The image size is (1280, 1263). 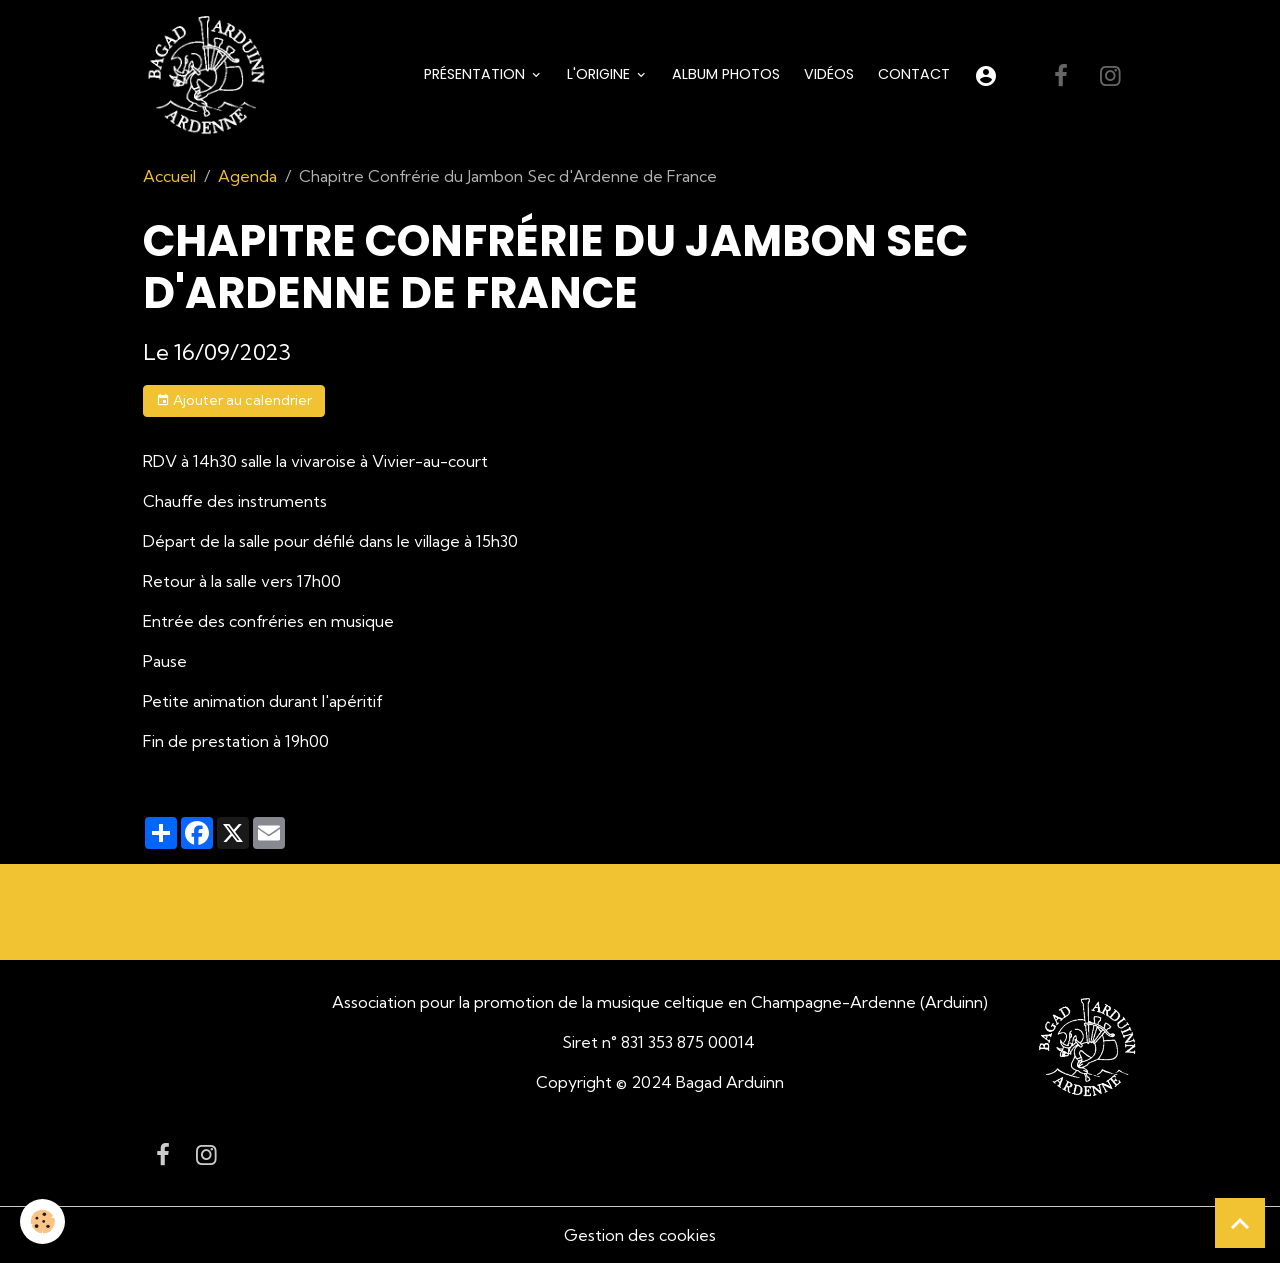 What do you see at coordinates (247, 176) in the screenshot?
I see `Agenda` at bounding box center [247, 176].